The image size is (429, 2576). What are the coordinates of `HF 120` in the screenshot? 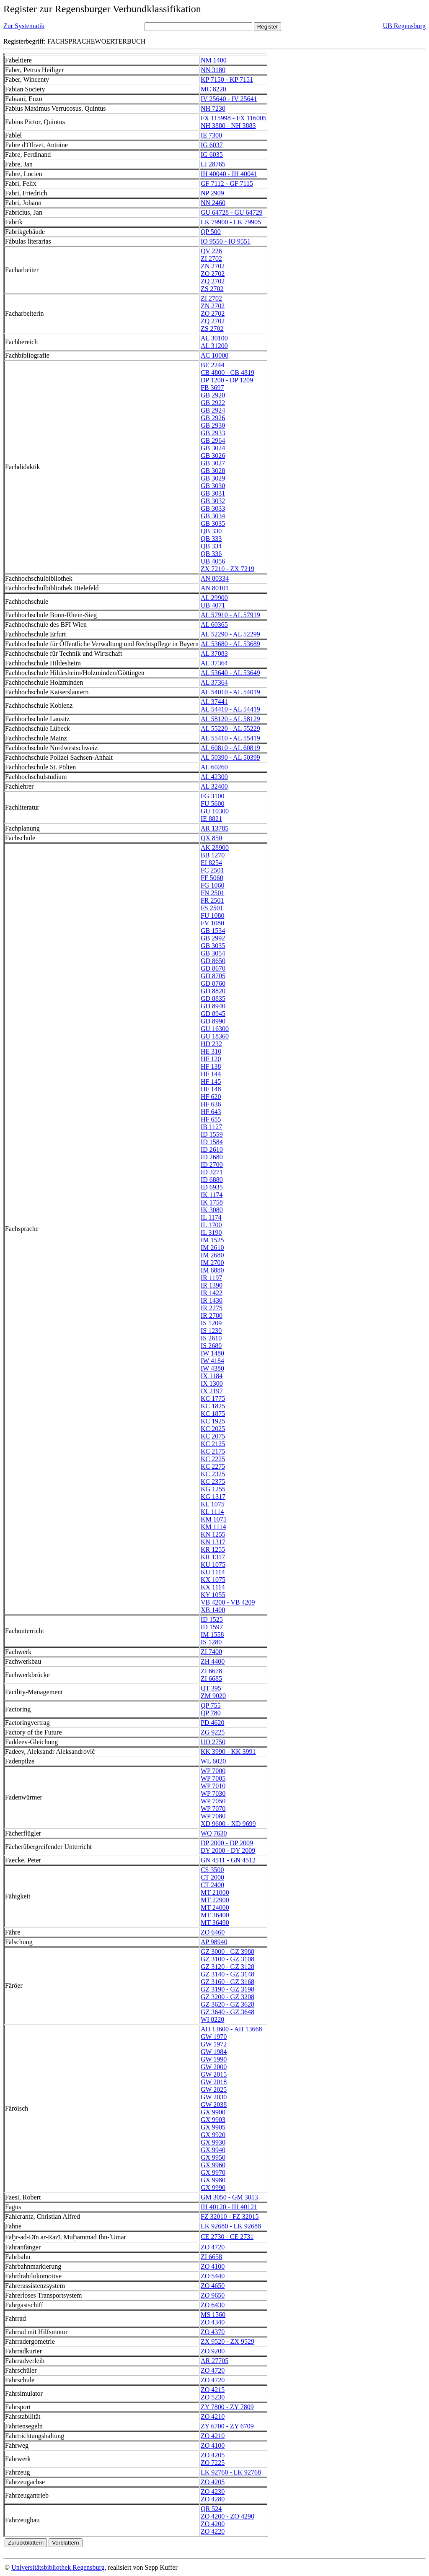 It's located at (211, 1058).